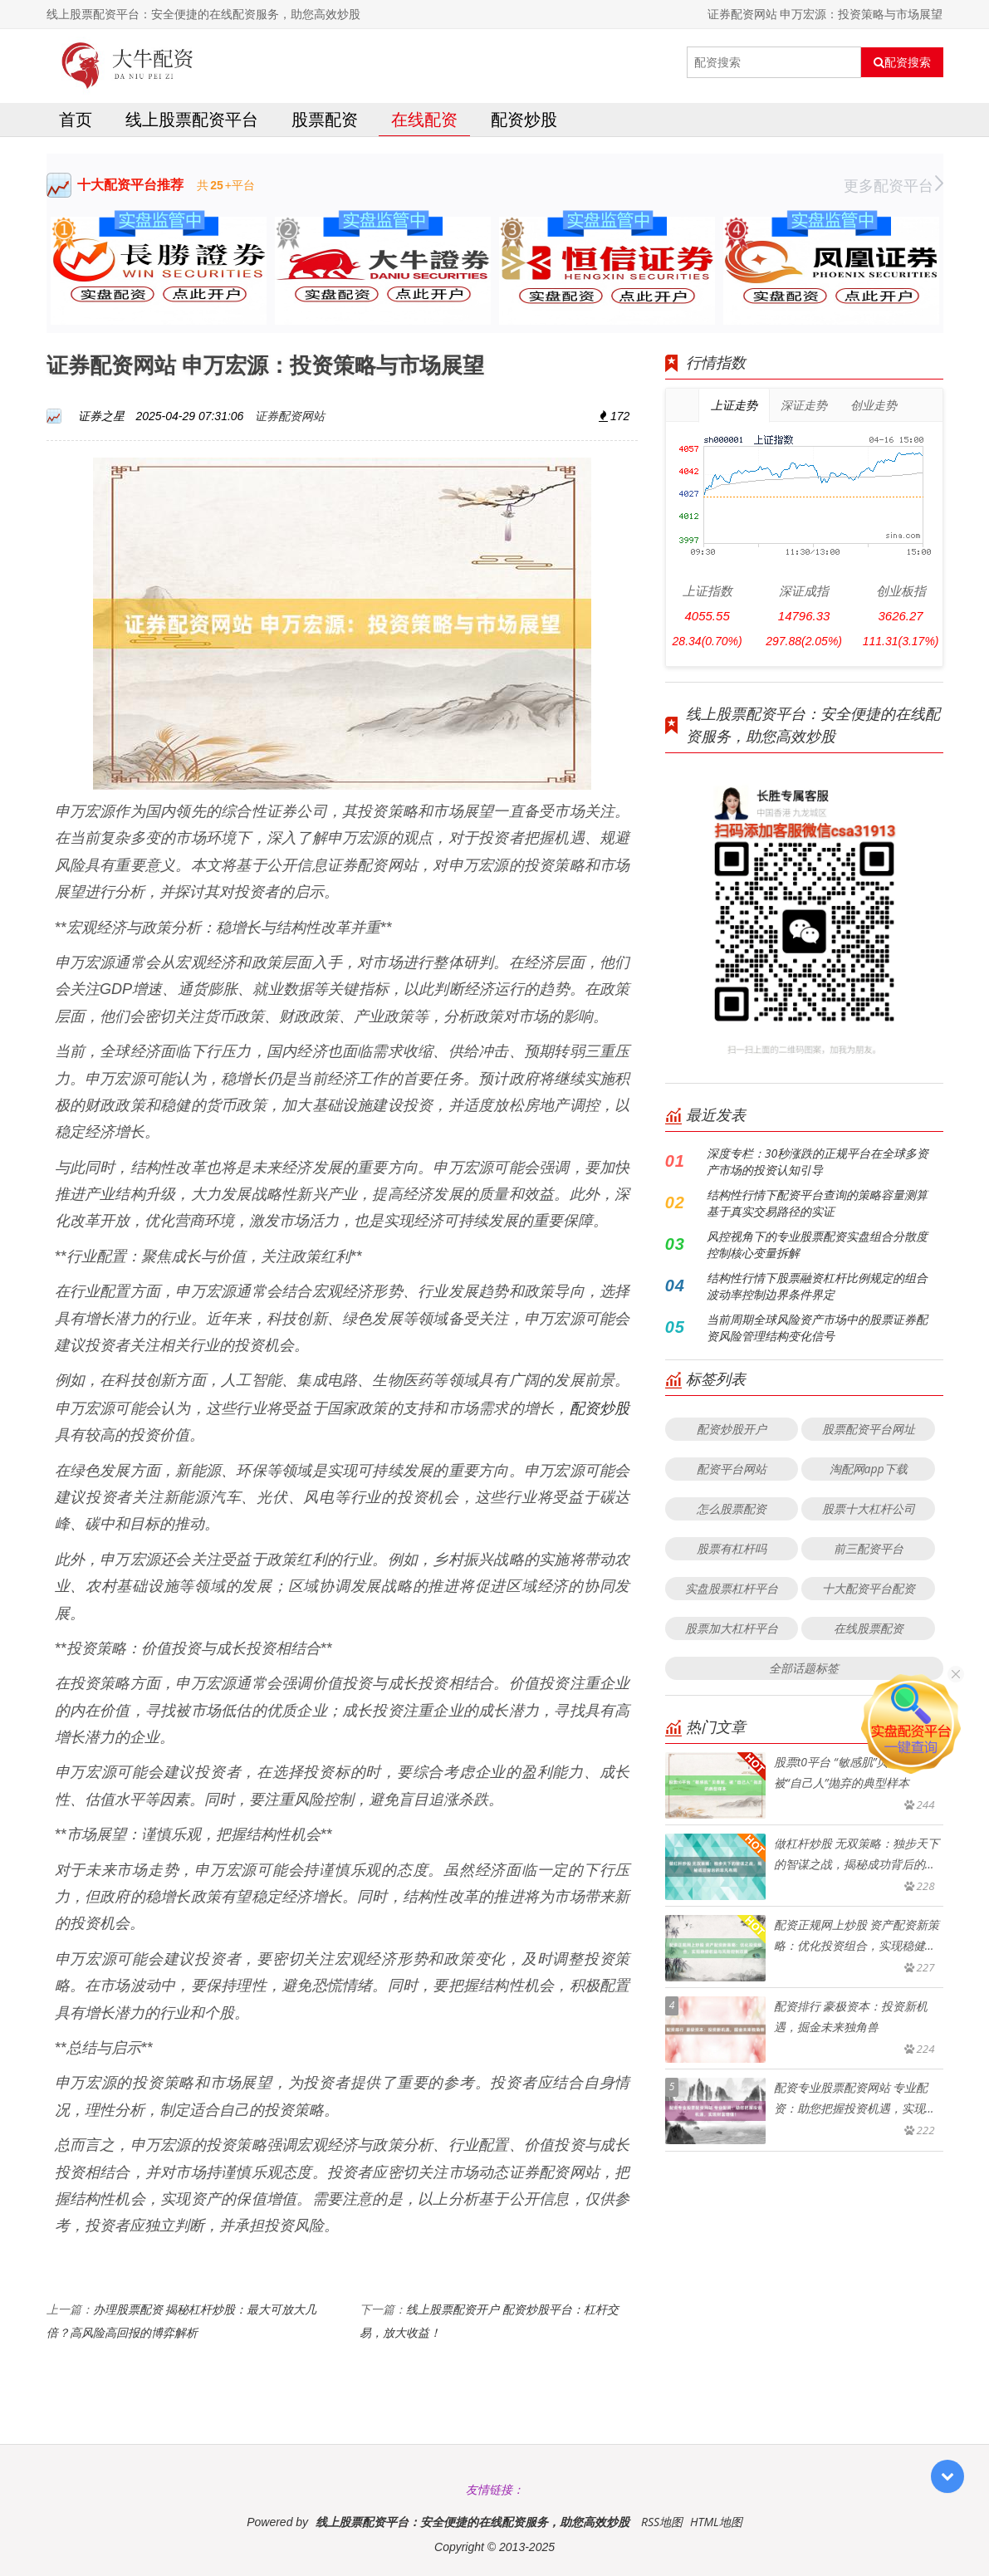 The image size is (989, 2576). Describe the element at coordinates (902, 62) in the screenshot. I see `配资搜索` at that location.